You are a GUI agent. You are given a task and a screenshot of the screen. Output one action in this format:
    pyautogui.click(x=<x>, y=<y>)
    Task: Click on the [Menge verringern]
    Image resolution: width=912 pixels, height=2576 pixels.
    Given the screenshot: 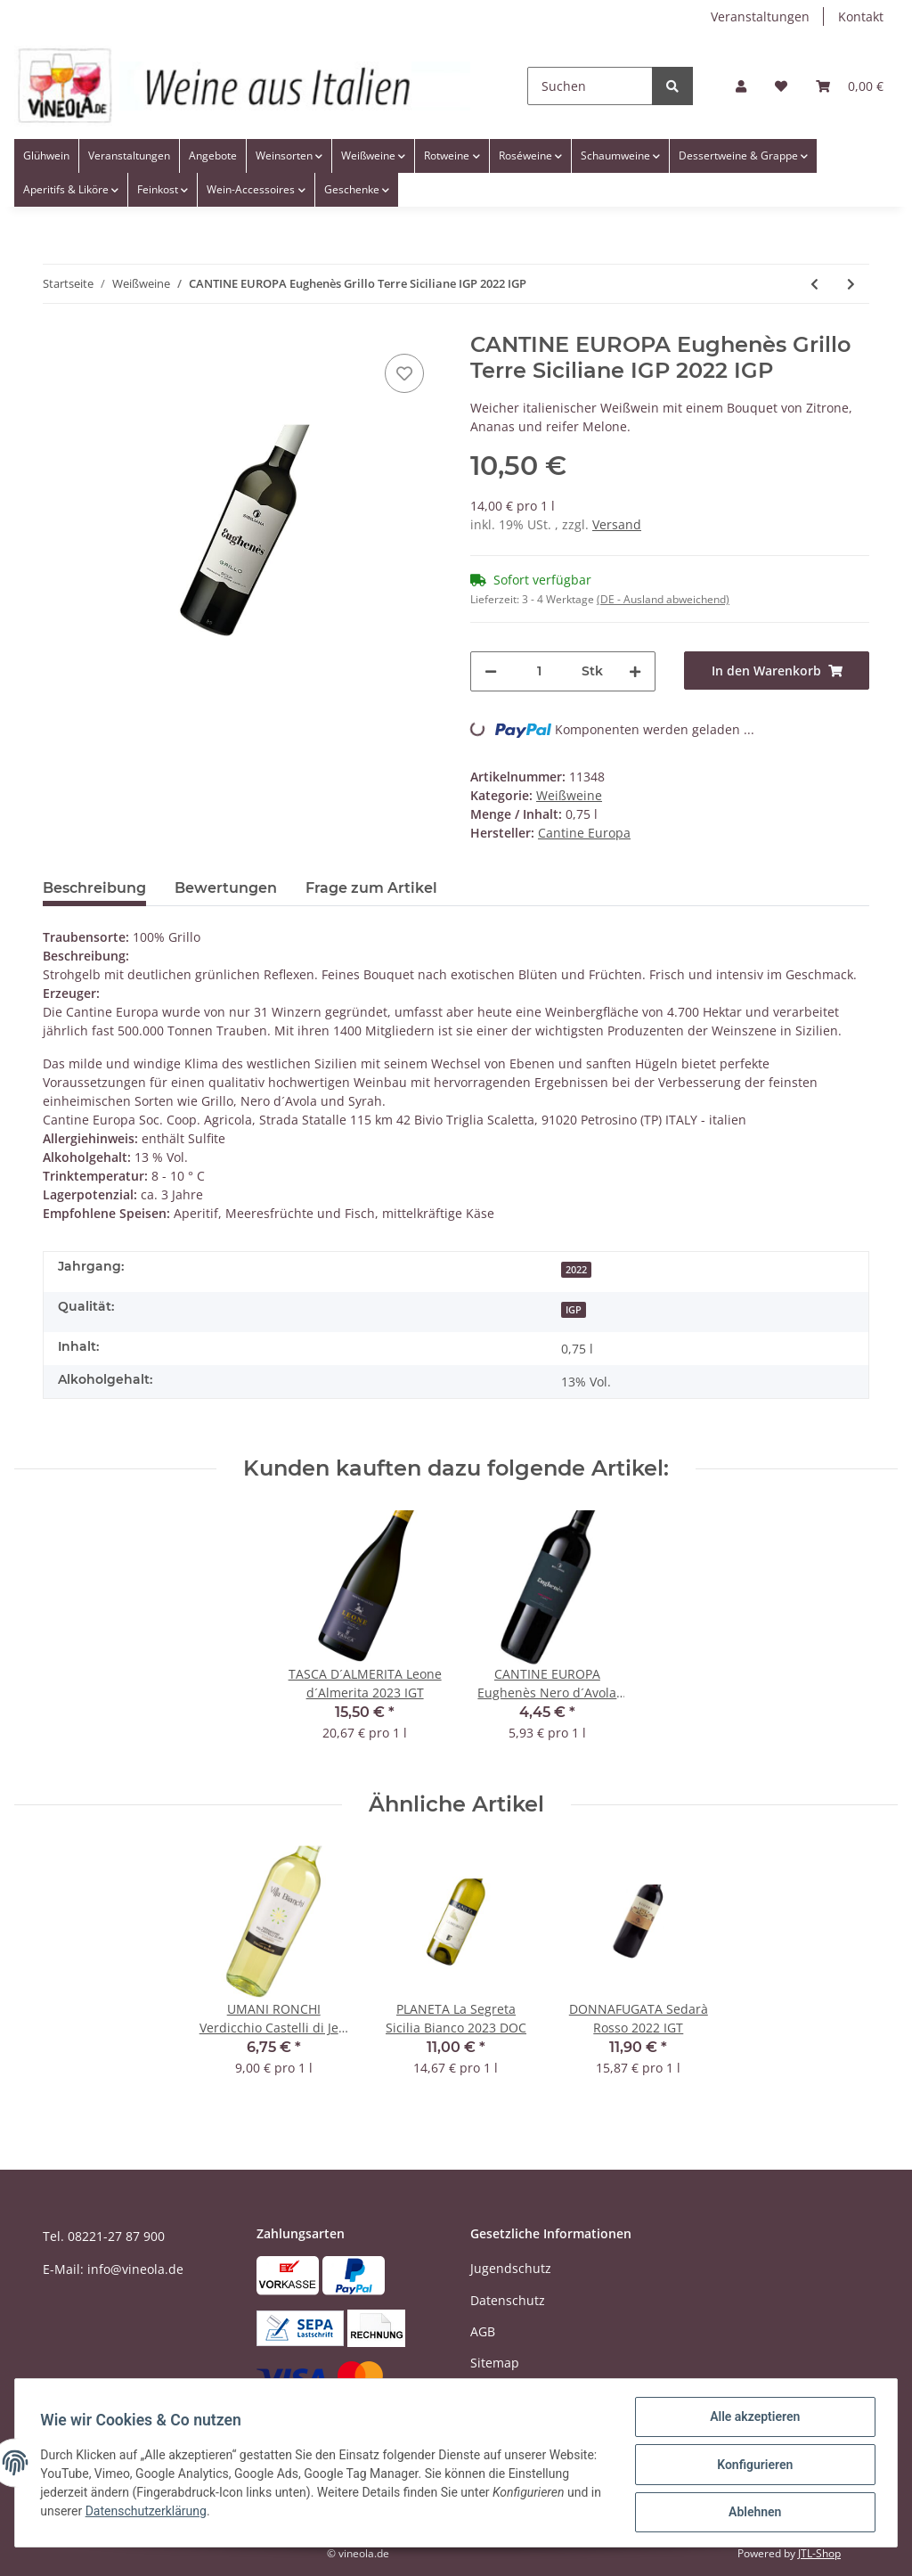 What is the action you would take?
    pyautogui.click(x=490, y=671)
    